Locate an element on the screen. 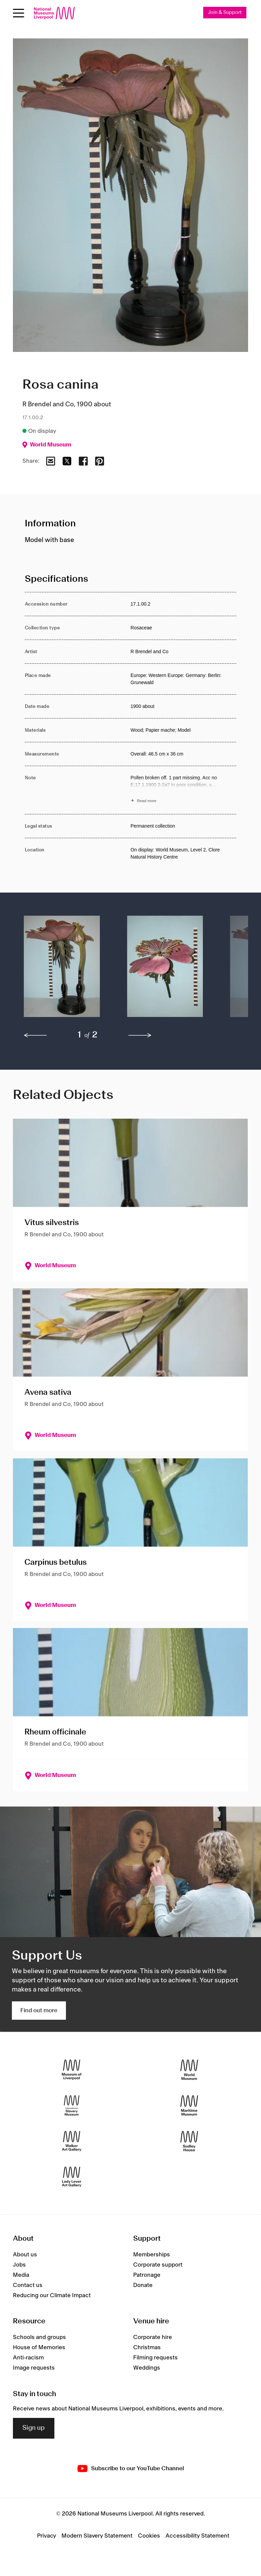  [Lady Lever Art Gallery] is located at coordinates (71, 2177).